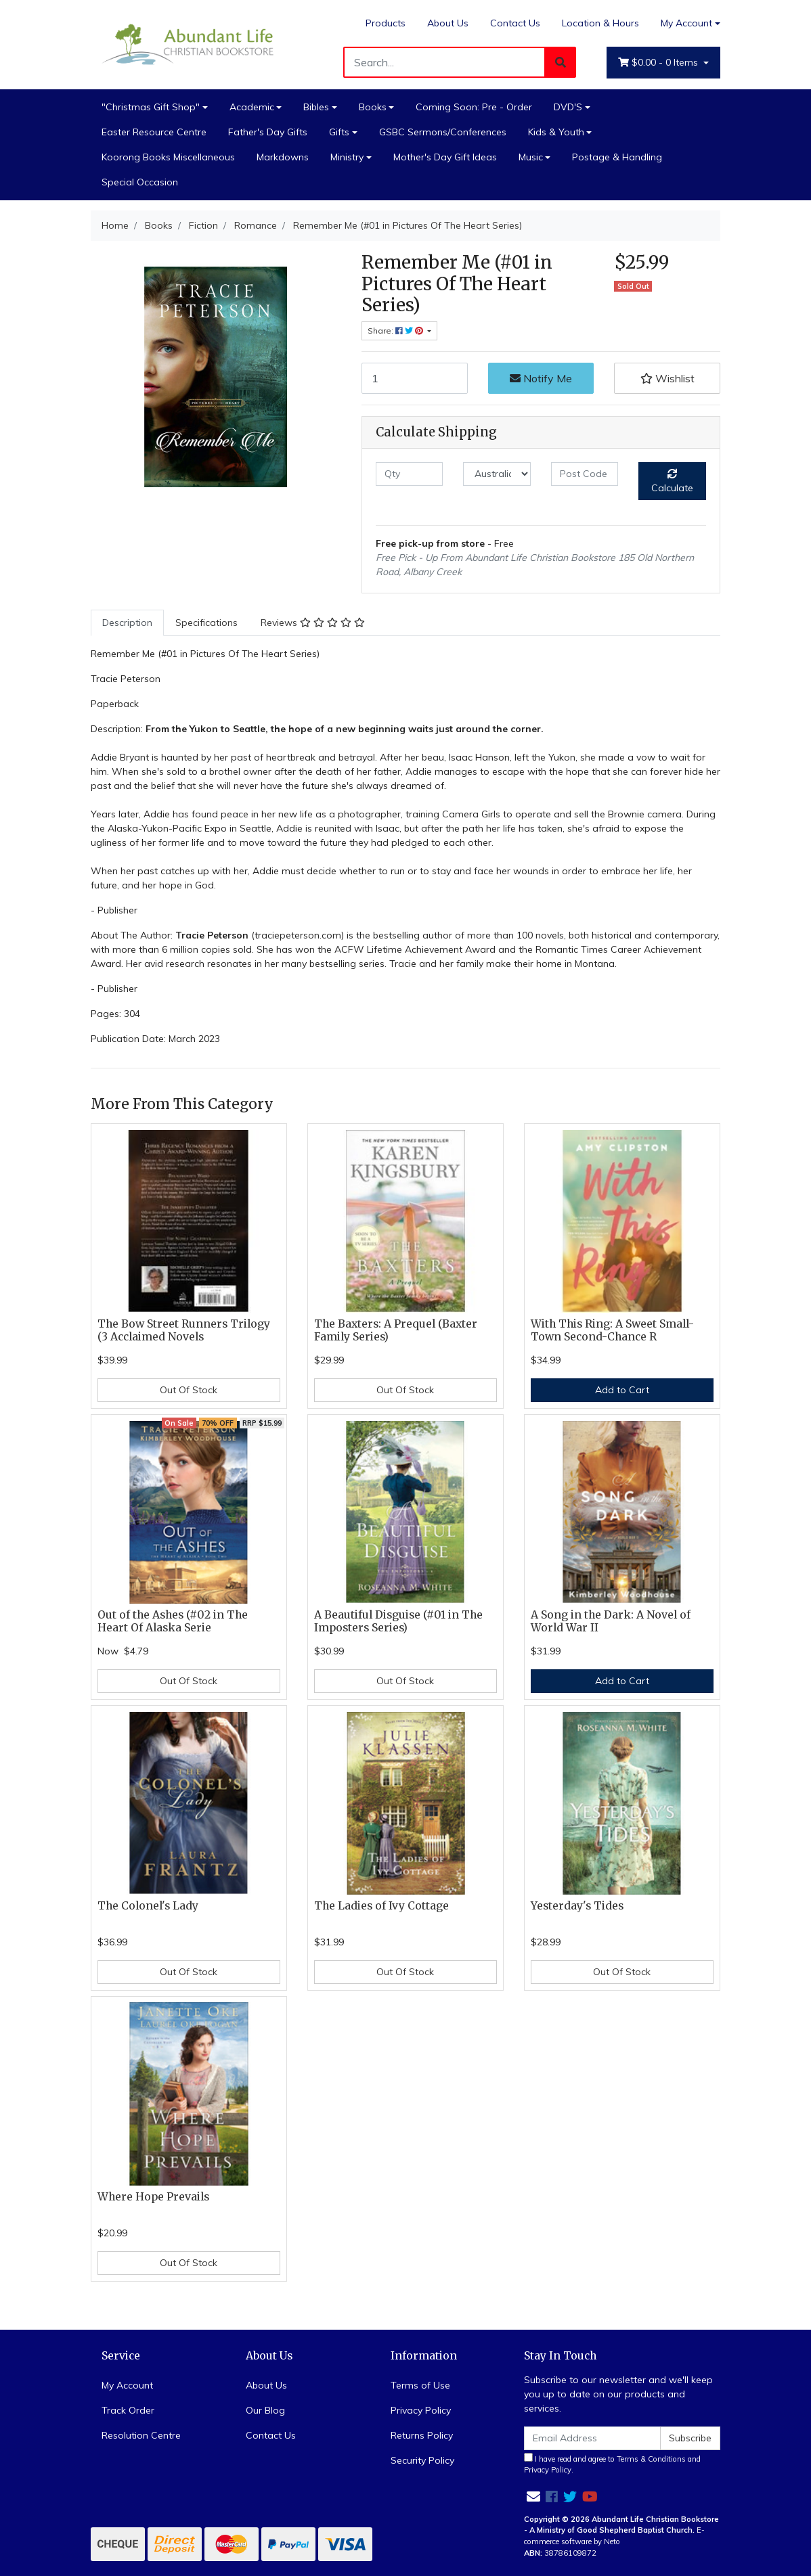  Describe the element at coordinates (283, 157) in the screenshot. I see `Markdowns` at that location.